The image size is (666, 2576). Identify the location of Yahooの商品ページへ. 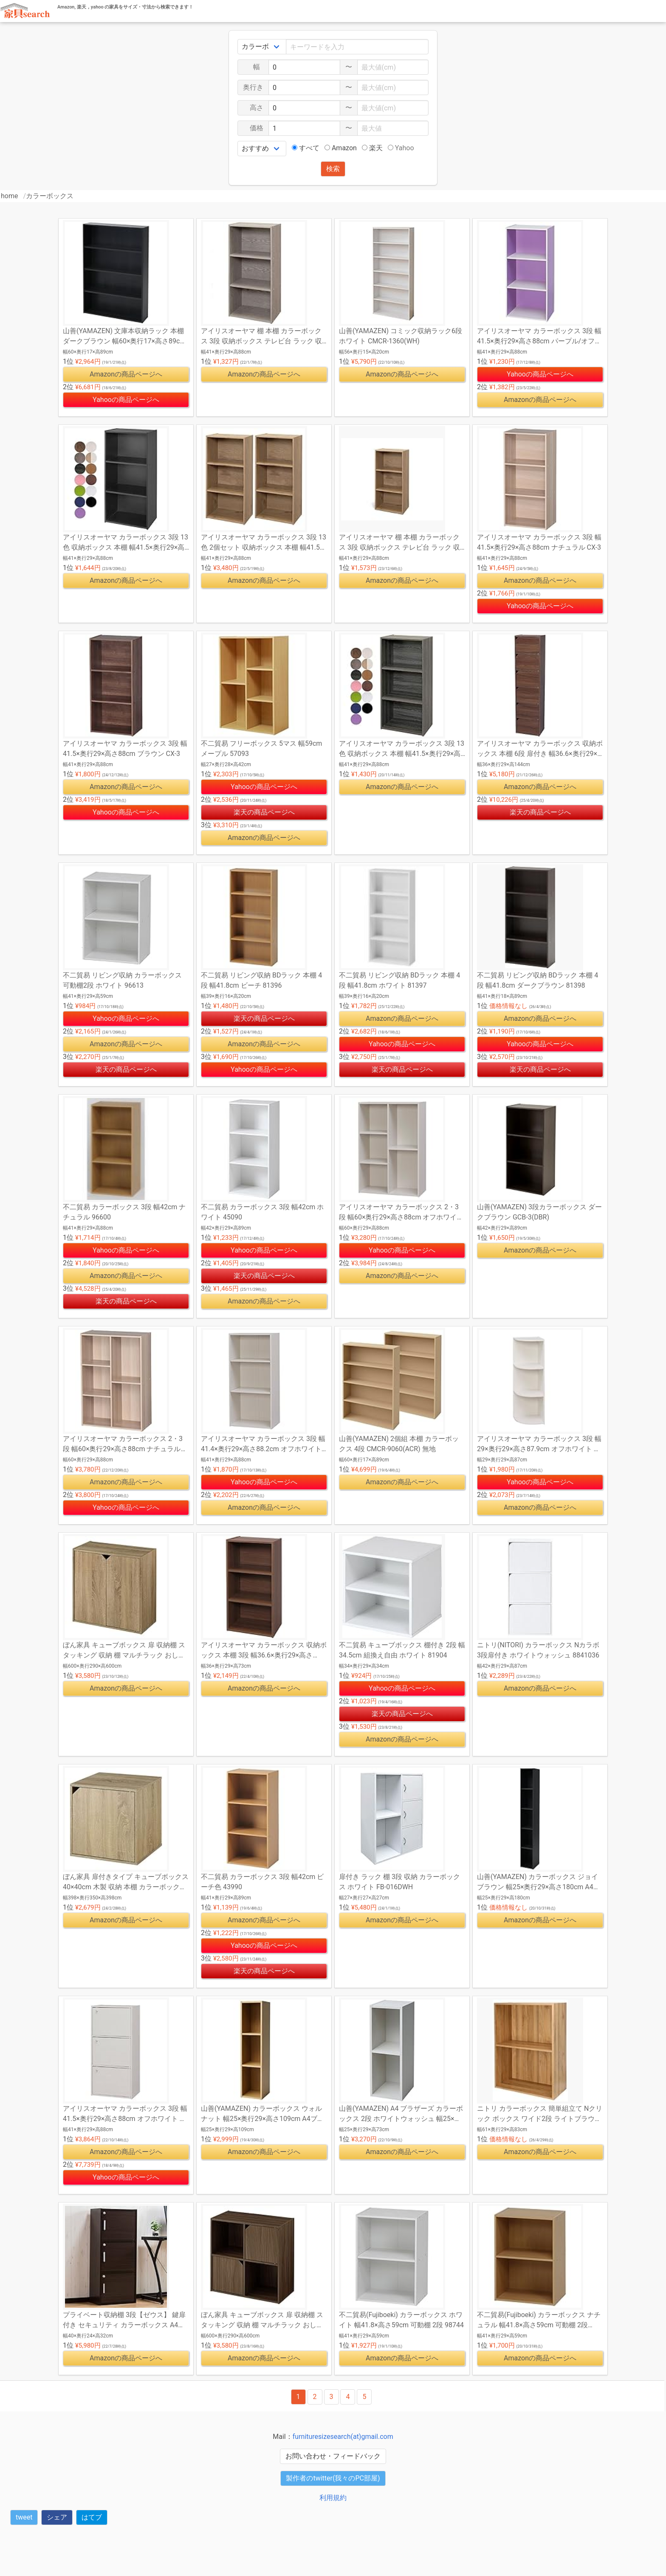
(126, 400).